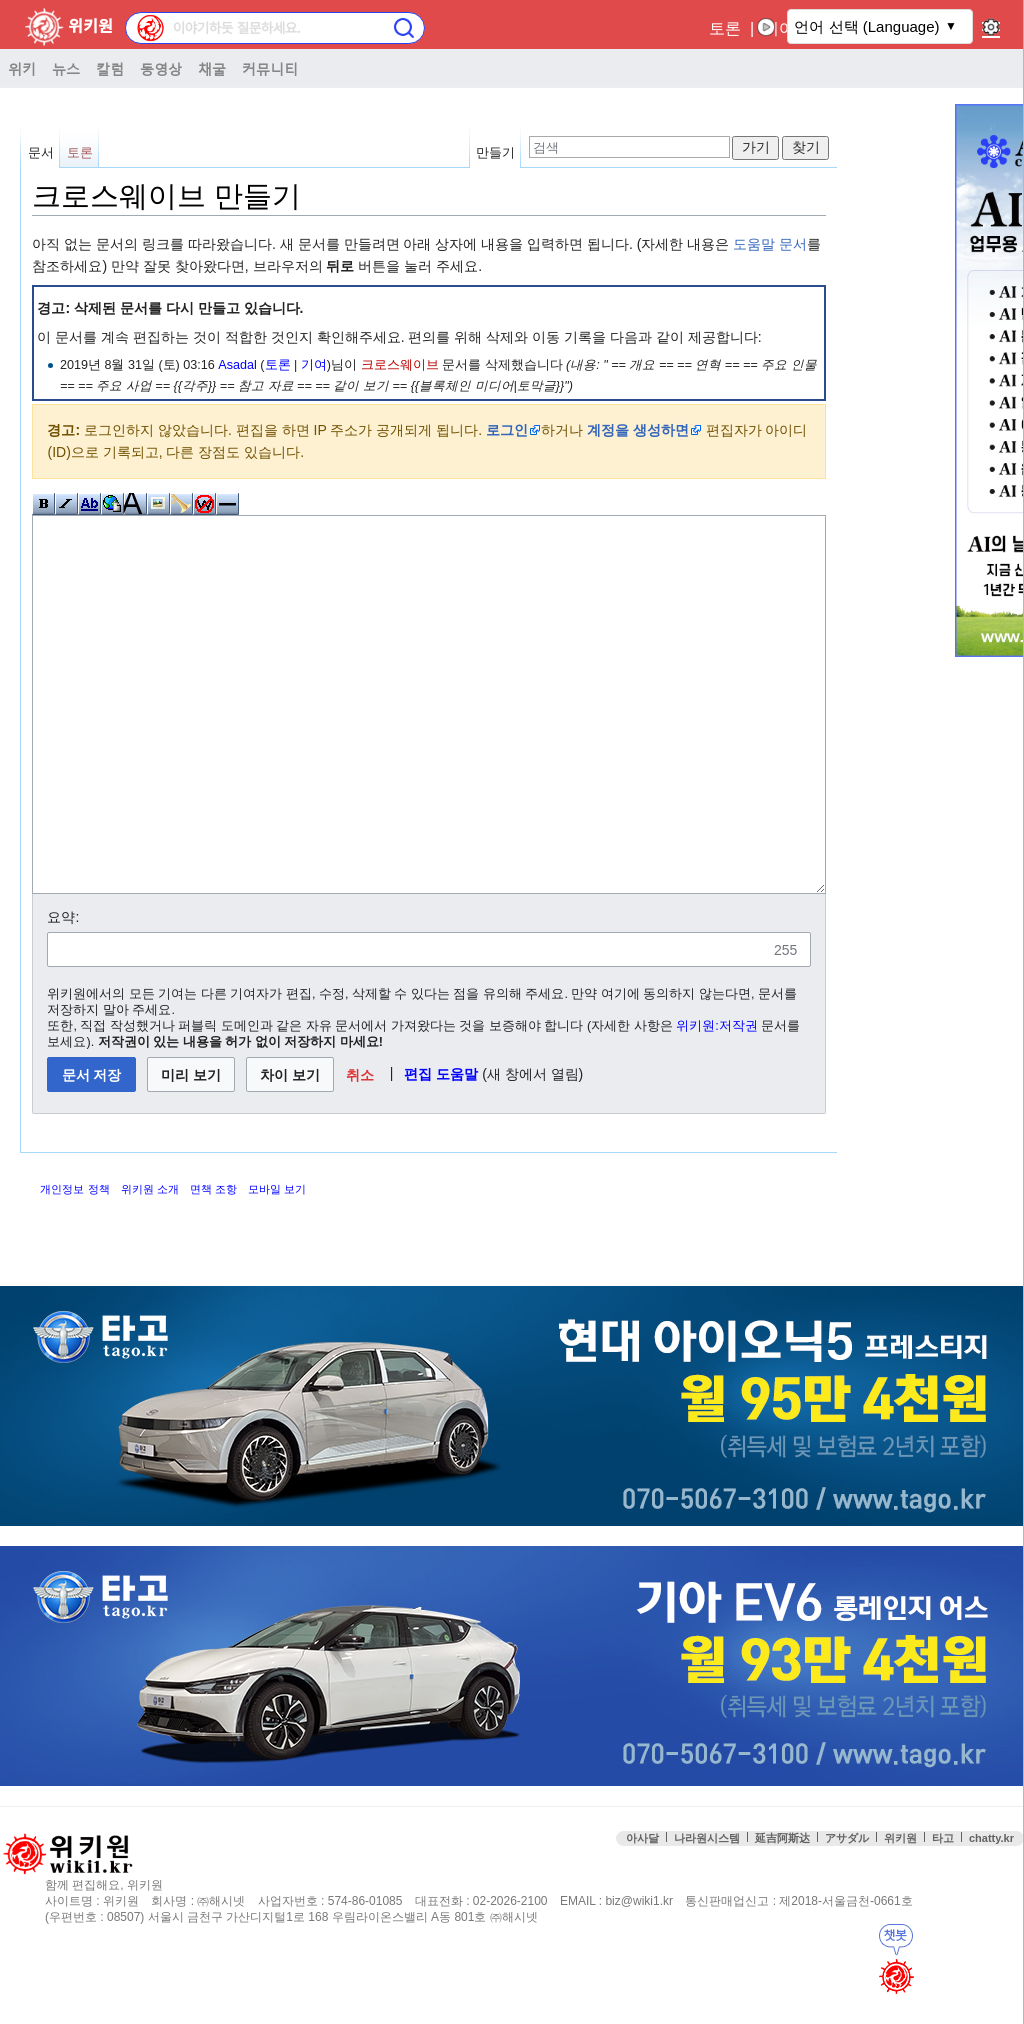  What do you see at coordinates (993, 1953) in the screenshot?
I see `맨위로` at bounding box center [993, 1953].